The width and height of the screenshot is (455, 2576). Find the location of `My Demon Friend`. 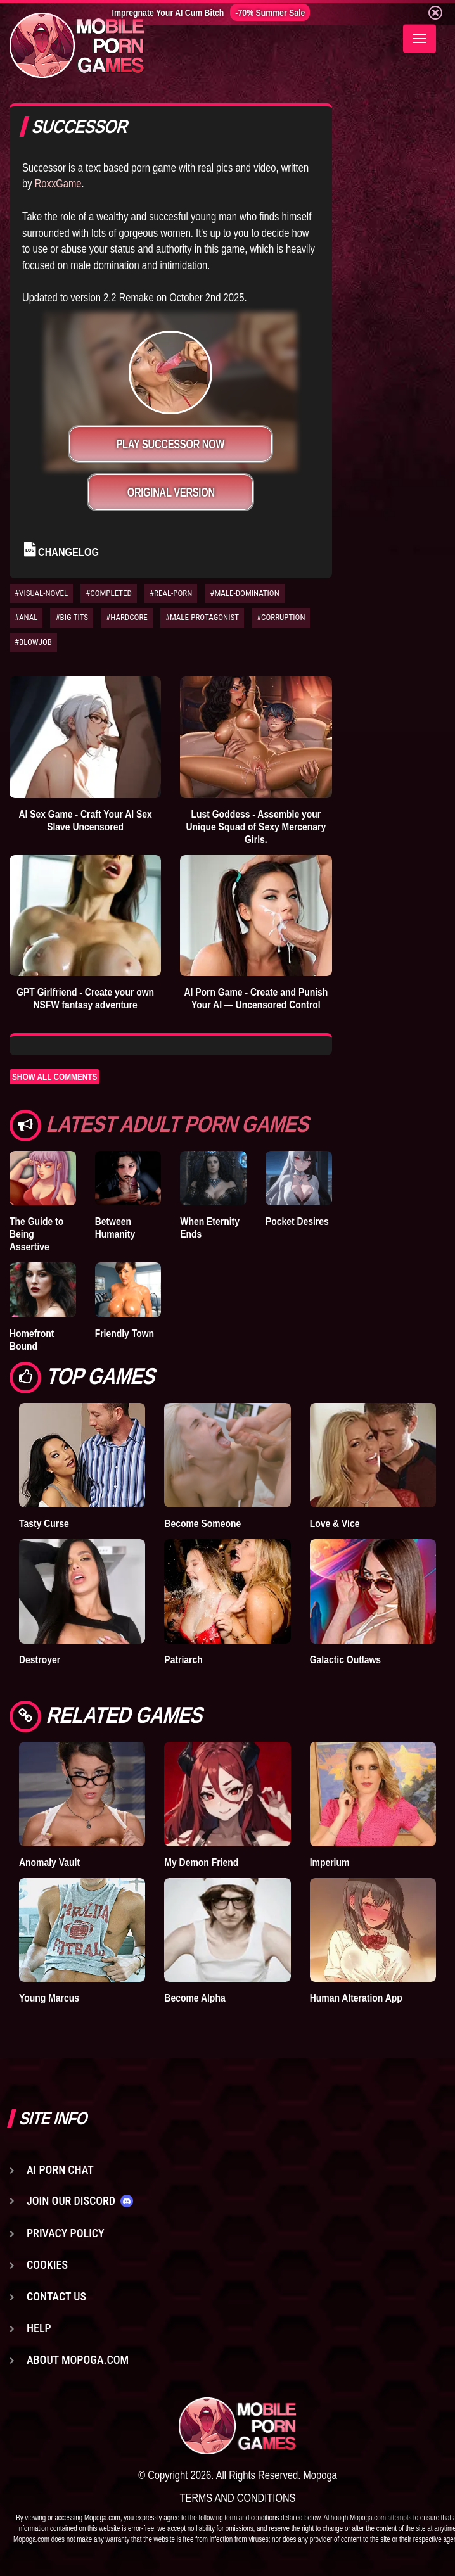

My Demon Friend is located at coordinates (201, 1862).